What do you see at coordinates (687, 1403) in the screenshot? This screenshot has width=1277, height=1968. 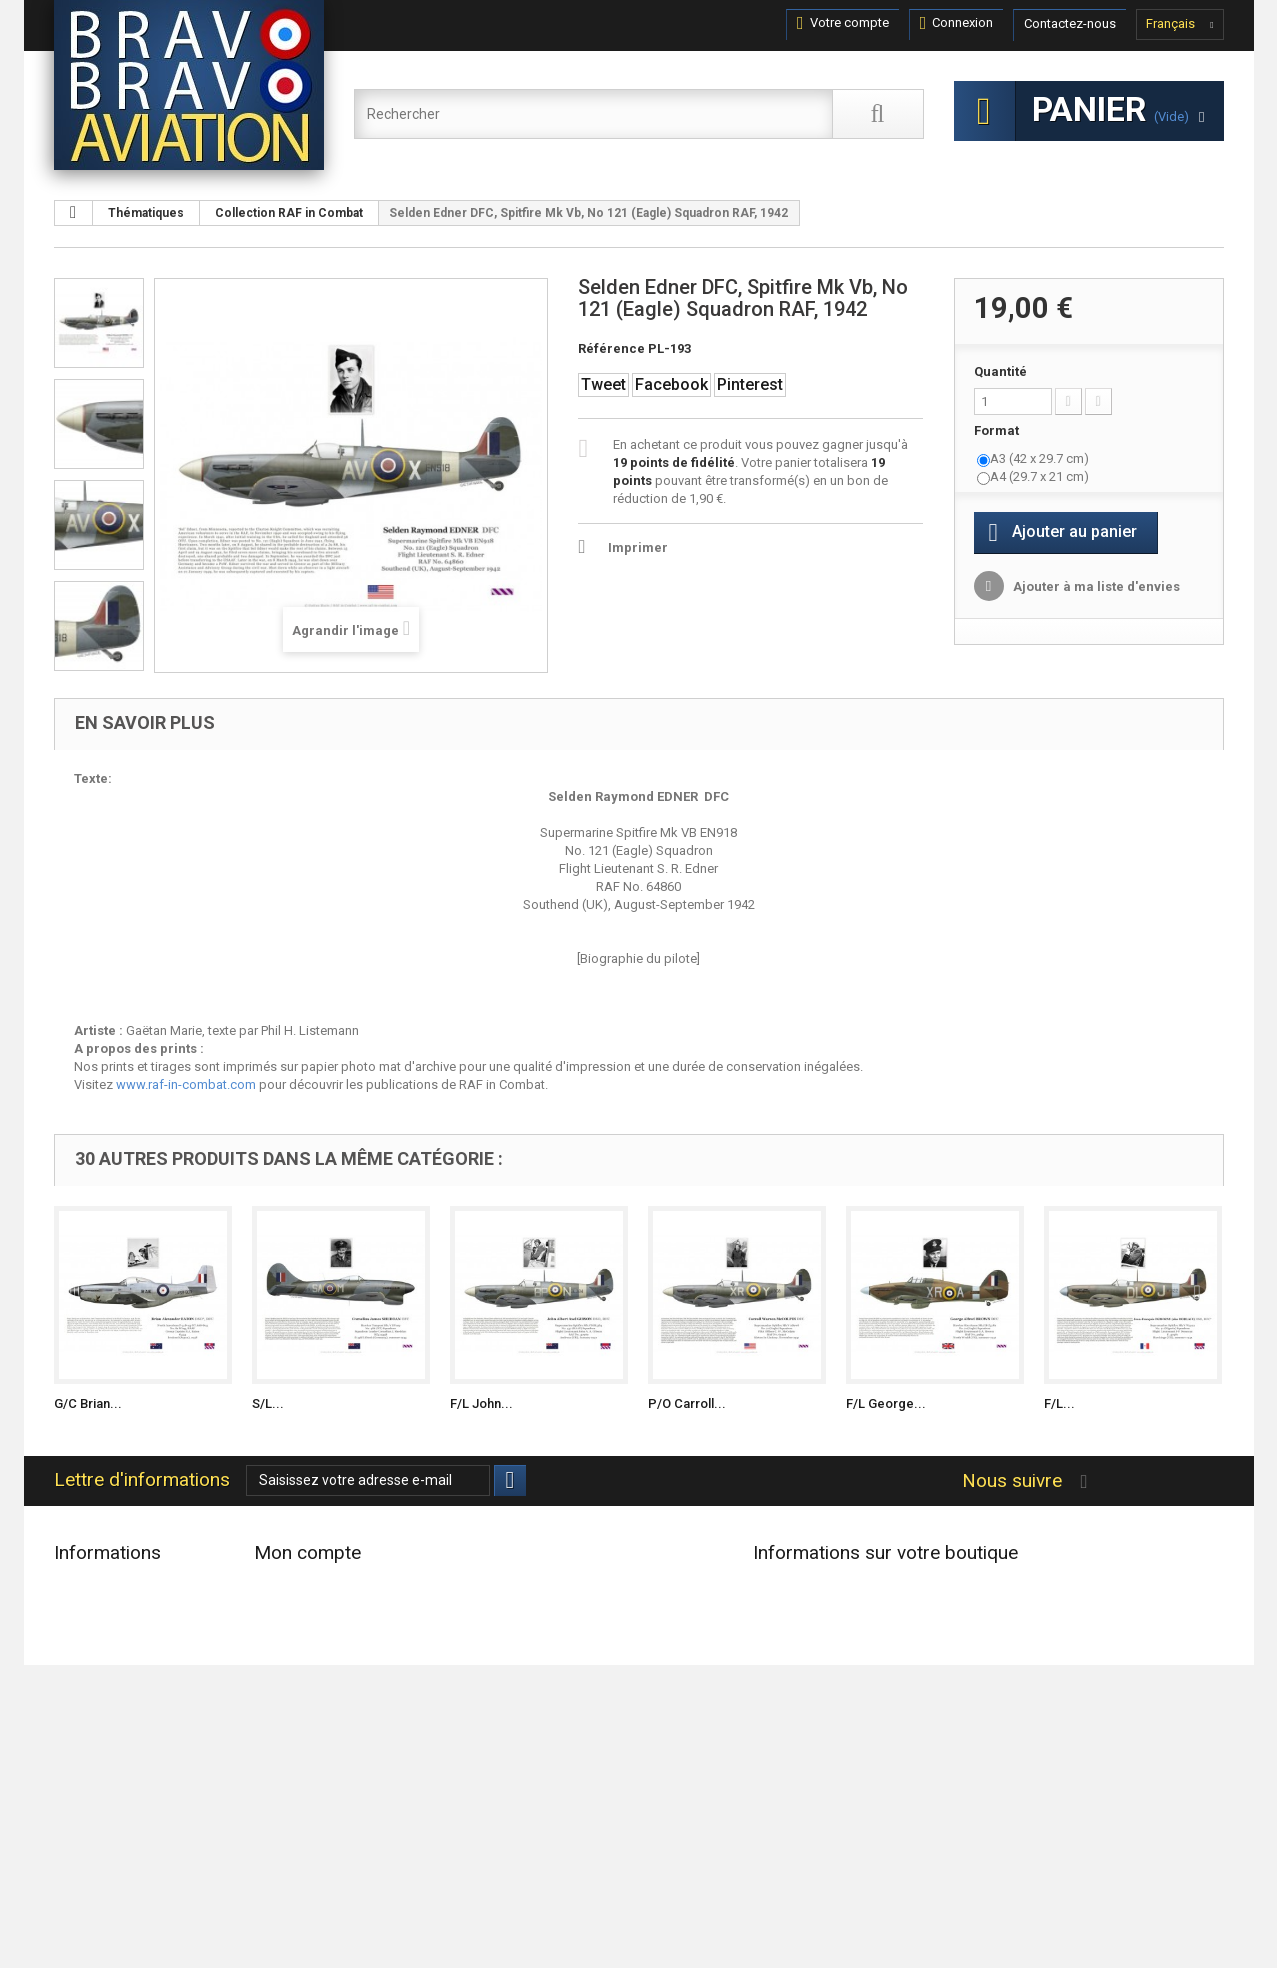 I see `P/O Carroll...` at bounding box center [687, 1403].